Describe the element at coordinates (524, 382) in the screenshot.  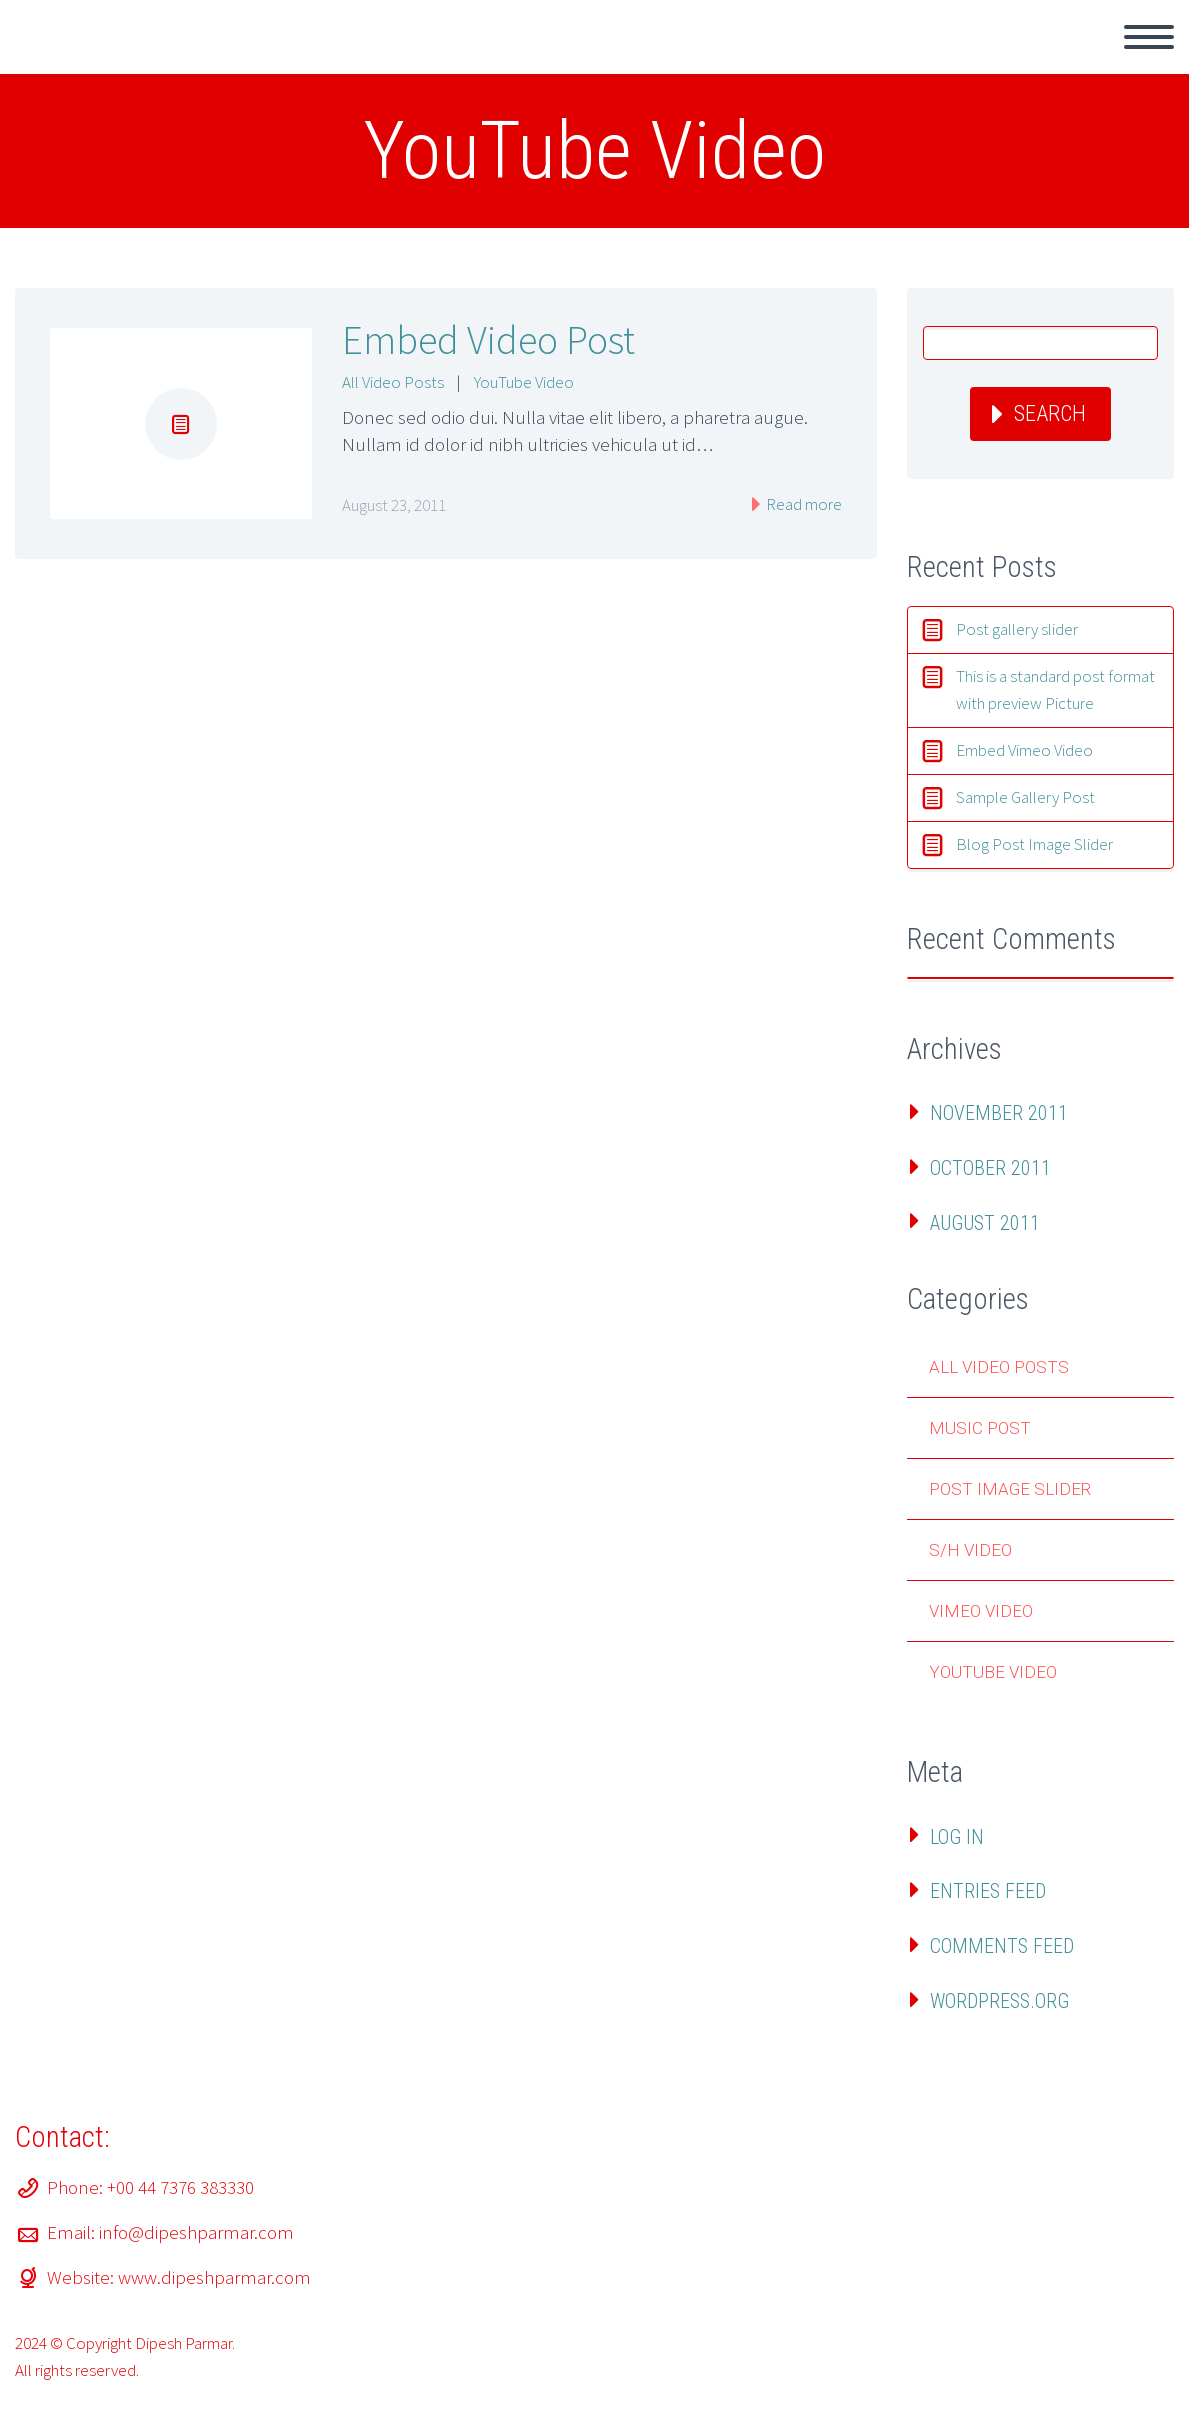
I see `YouTube Video` at that location.